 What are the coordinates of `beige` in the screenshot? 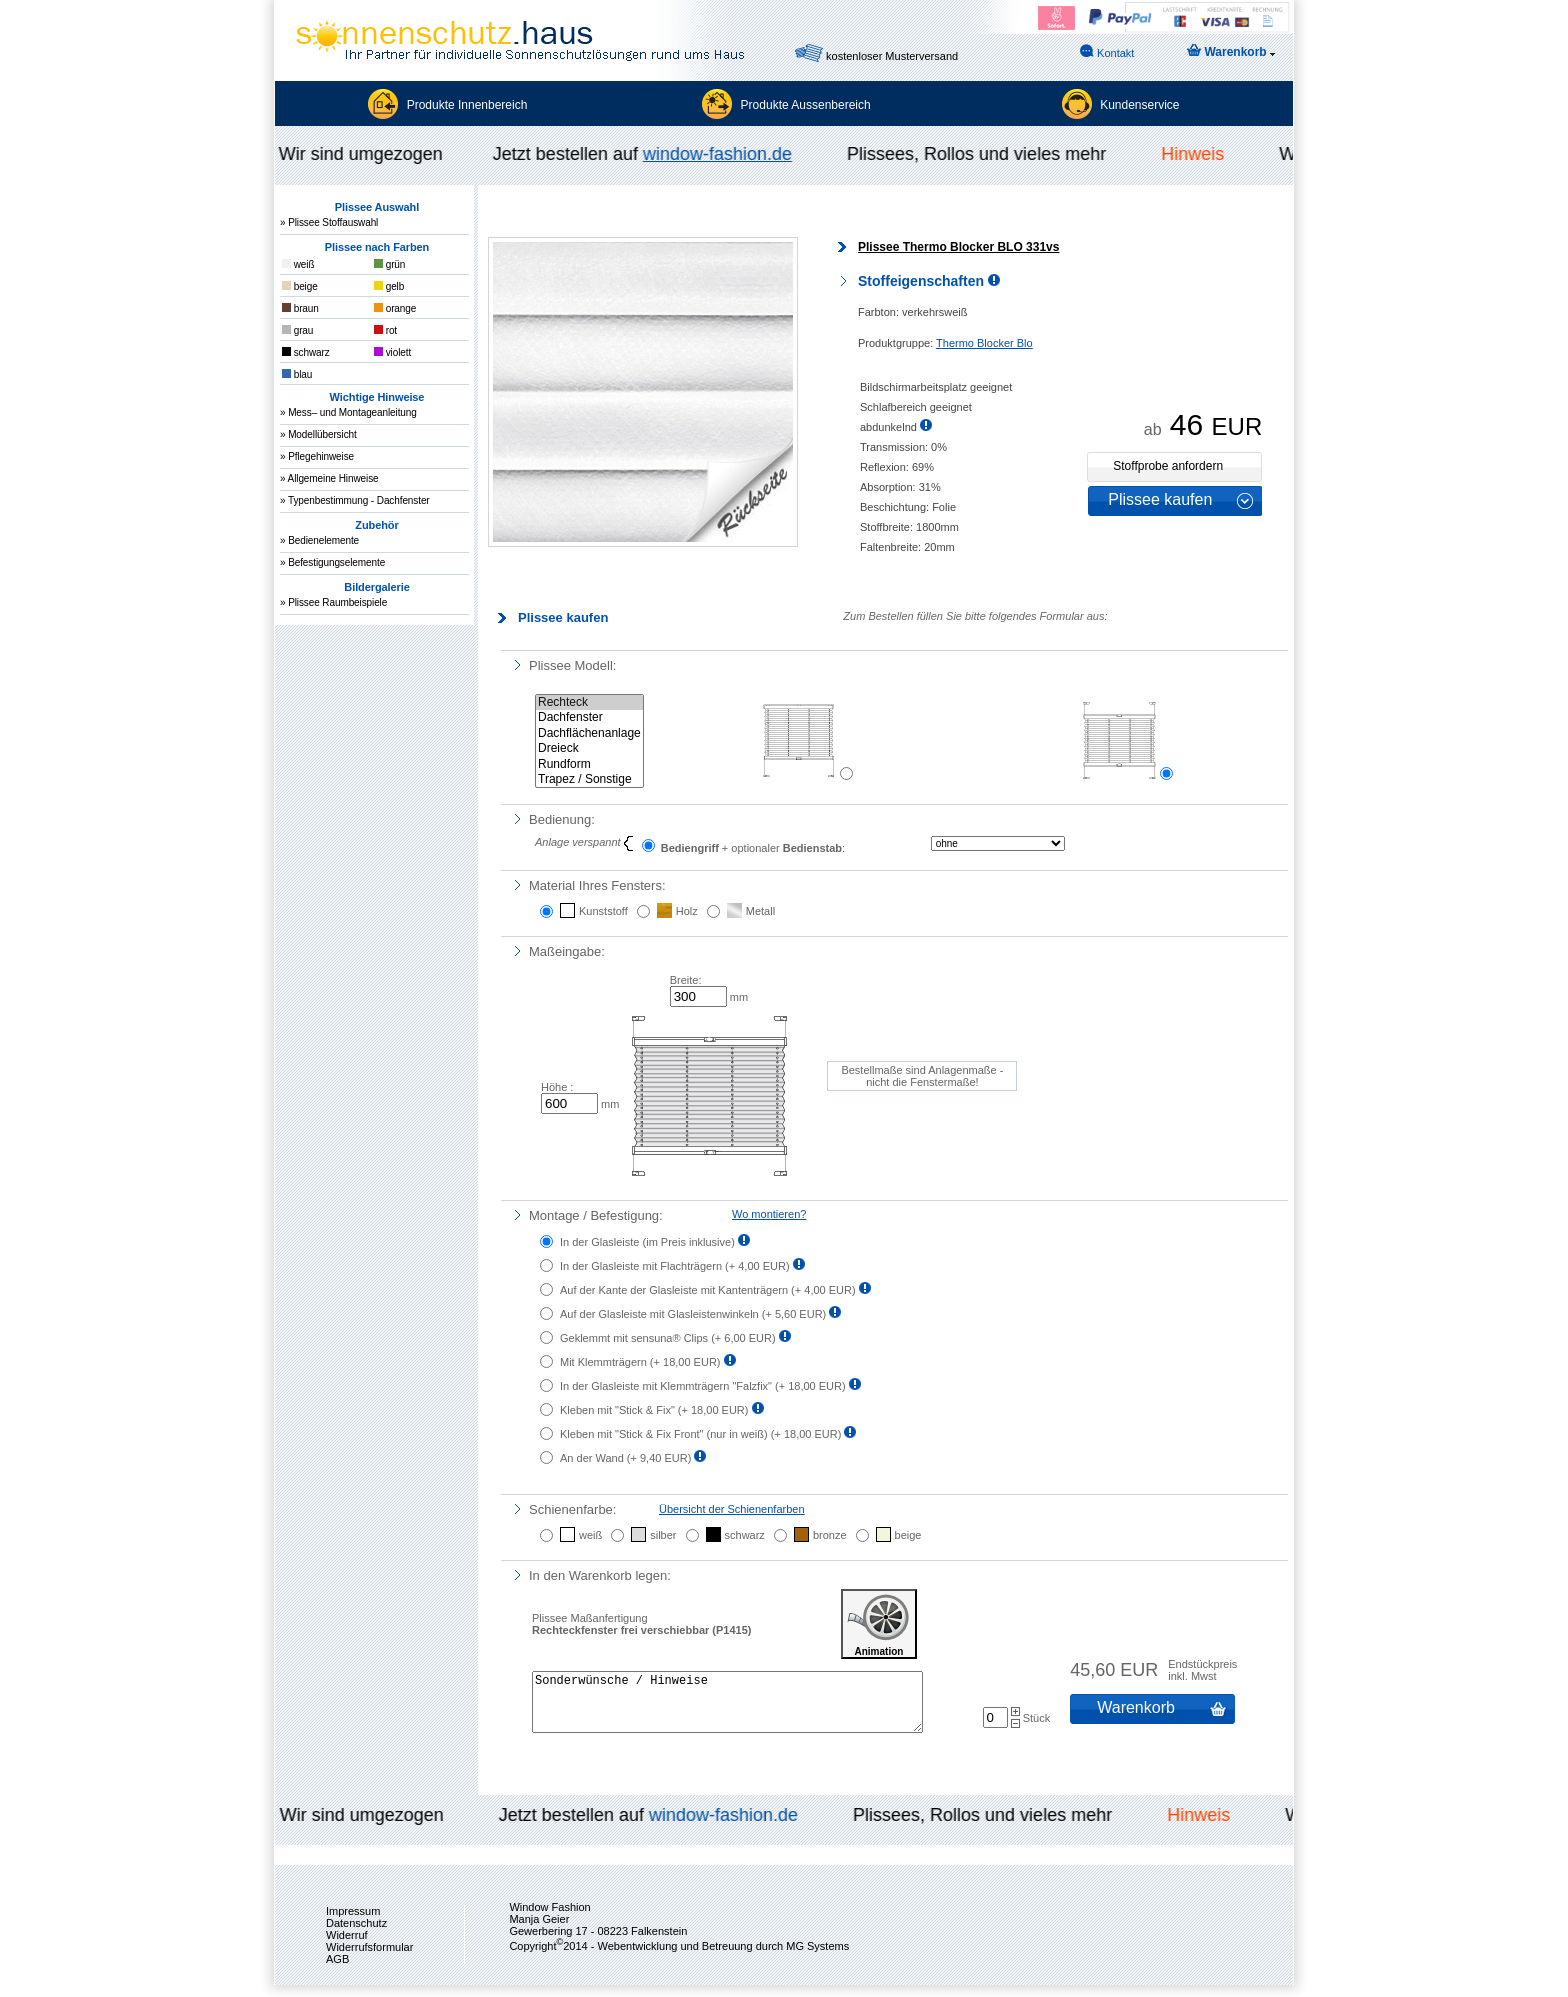 It's located at (300, 286).